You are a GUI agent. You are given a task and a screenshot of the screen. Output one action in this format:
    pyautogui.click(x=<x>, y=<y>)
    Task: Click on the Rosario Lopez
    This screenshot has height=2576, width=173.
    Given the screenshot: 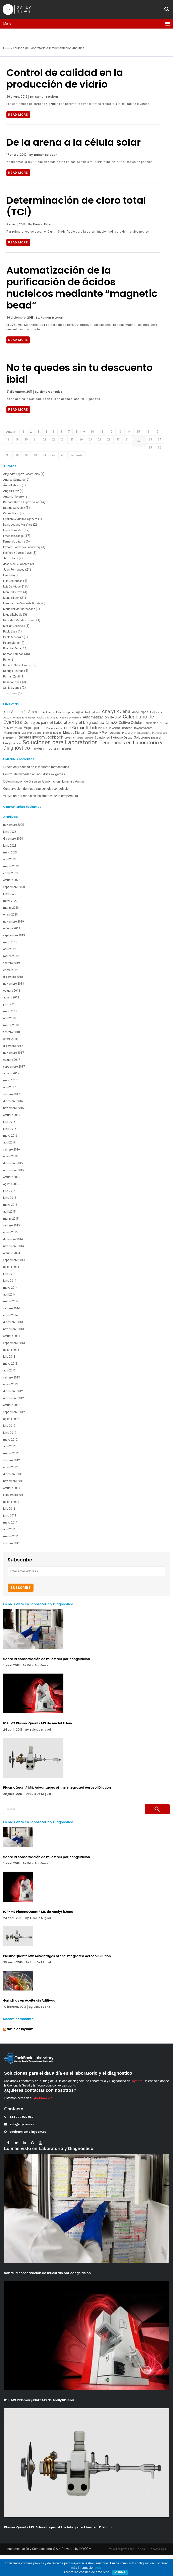 What is the action you would take?
    pyautogui.click(x=12, y=703)
    